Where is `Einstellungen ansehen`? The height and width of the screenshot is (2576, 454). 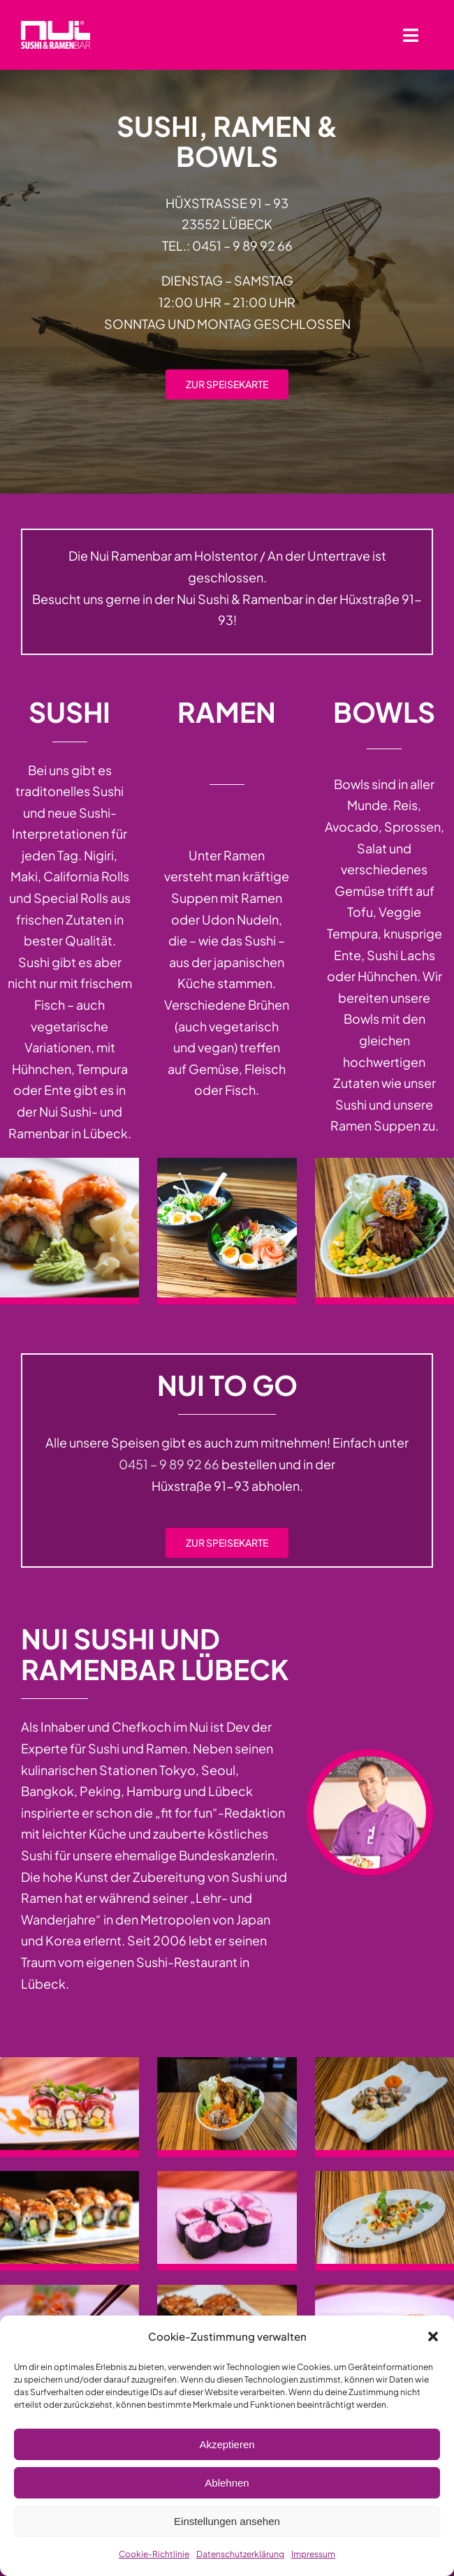
Einstellungen ansehen is located at coordinates (227, 2521).